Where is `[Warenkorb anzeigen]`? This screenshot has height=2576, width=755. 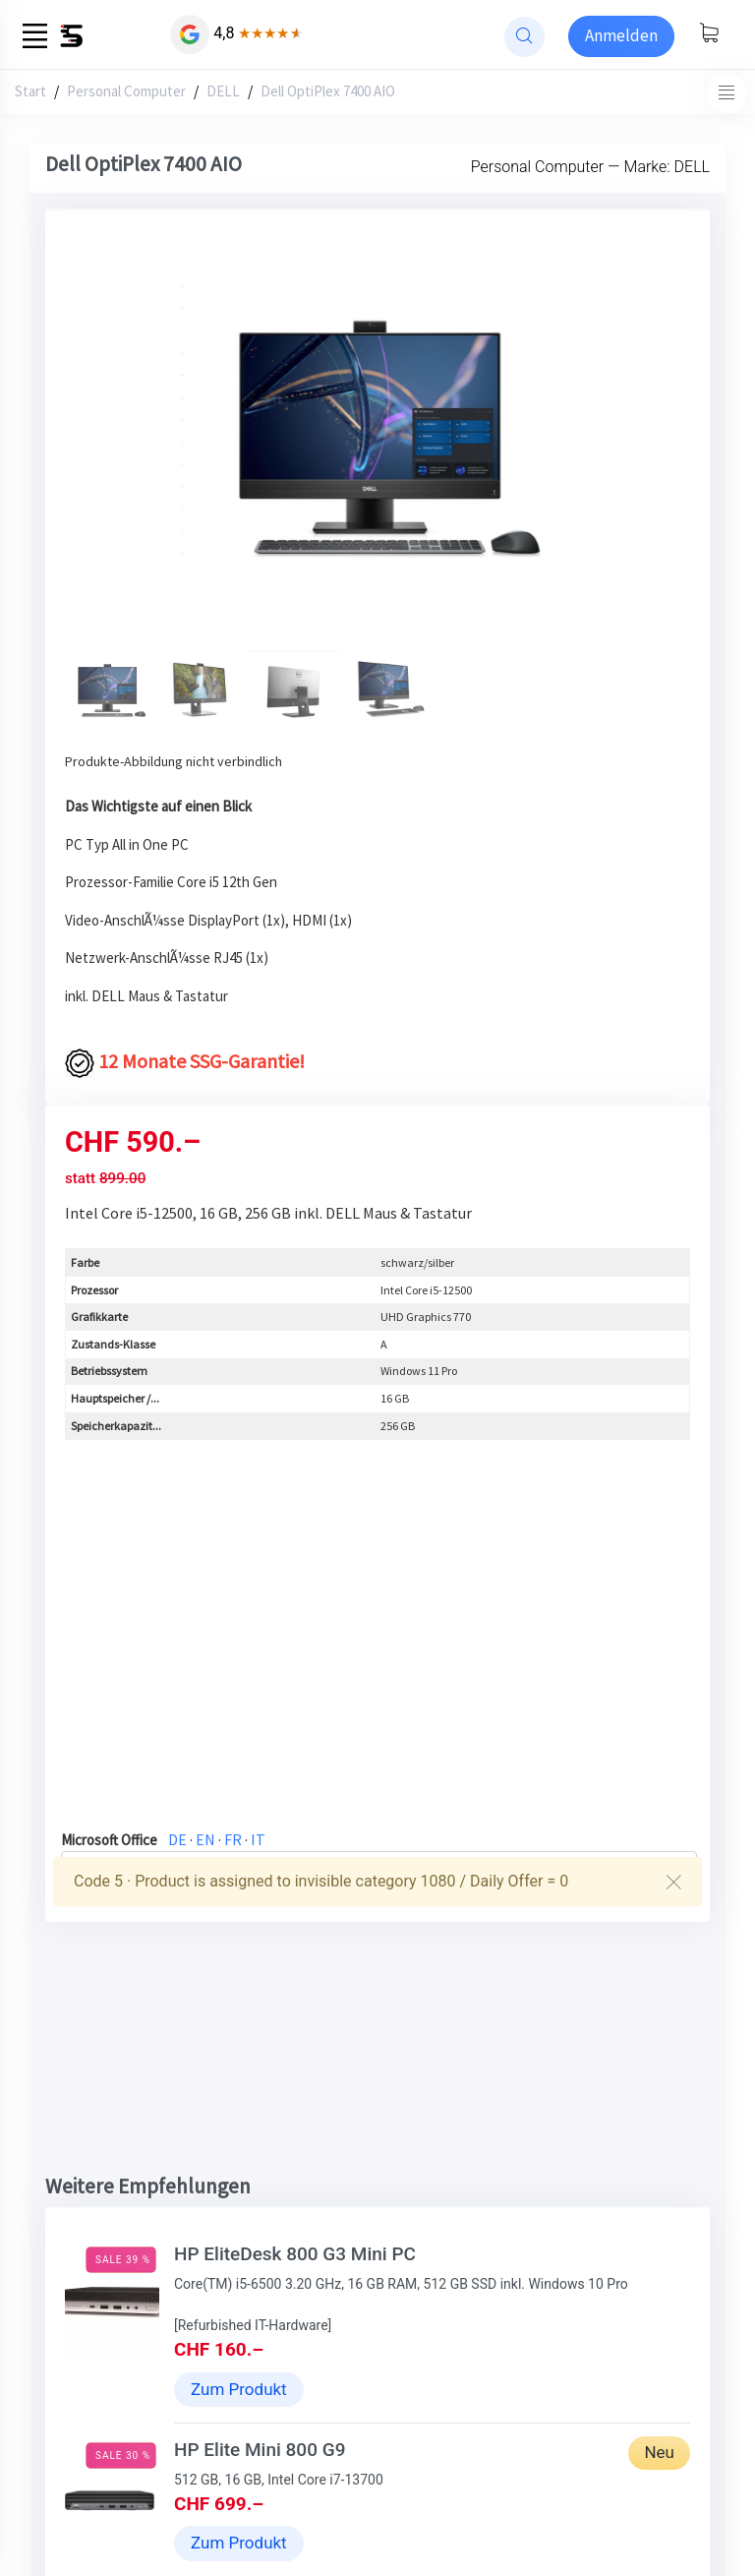
[Warenkorb anzeigen] is located at coordinates (708, 34).